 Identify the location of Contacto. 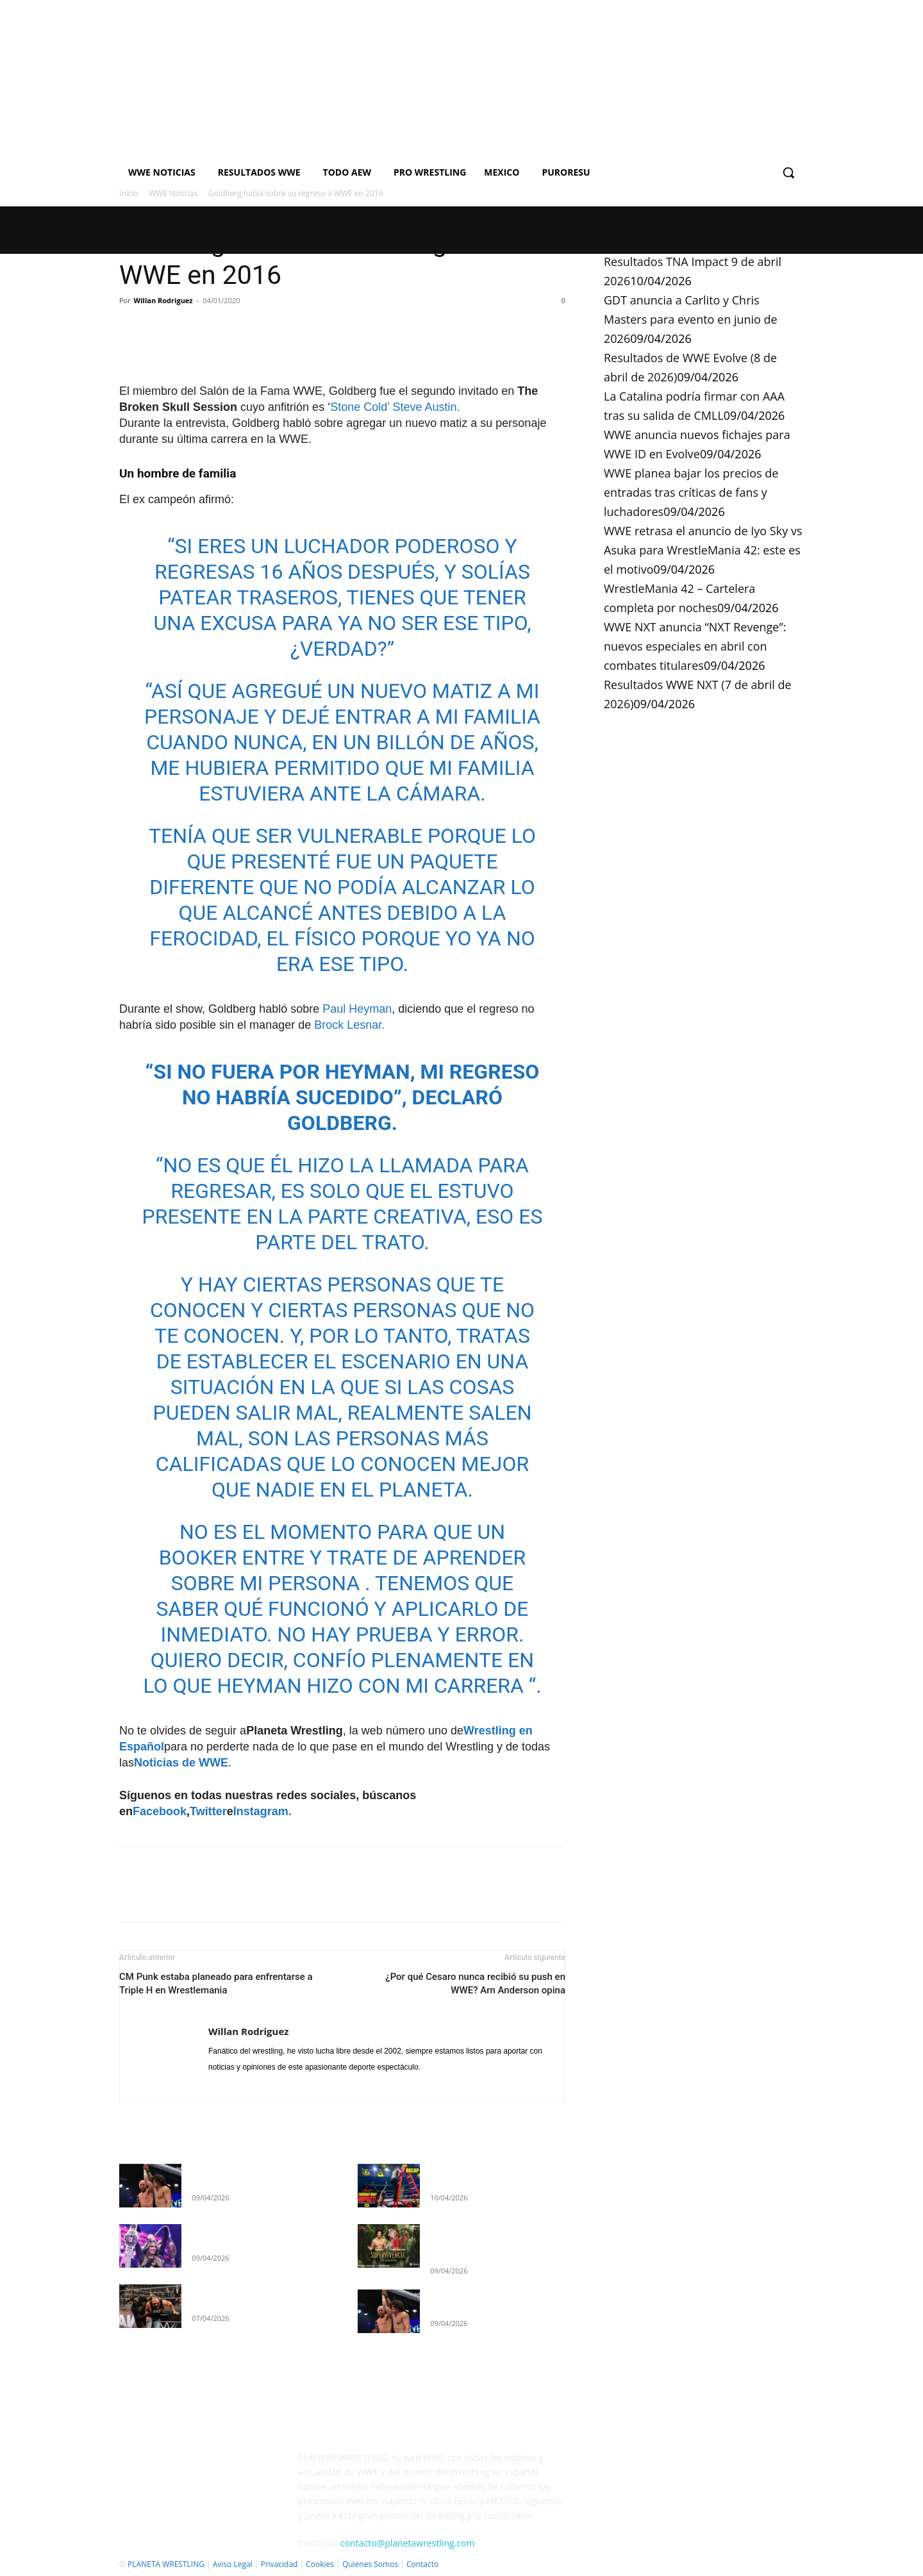
(422, 2564).